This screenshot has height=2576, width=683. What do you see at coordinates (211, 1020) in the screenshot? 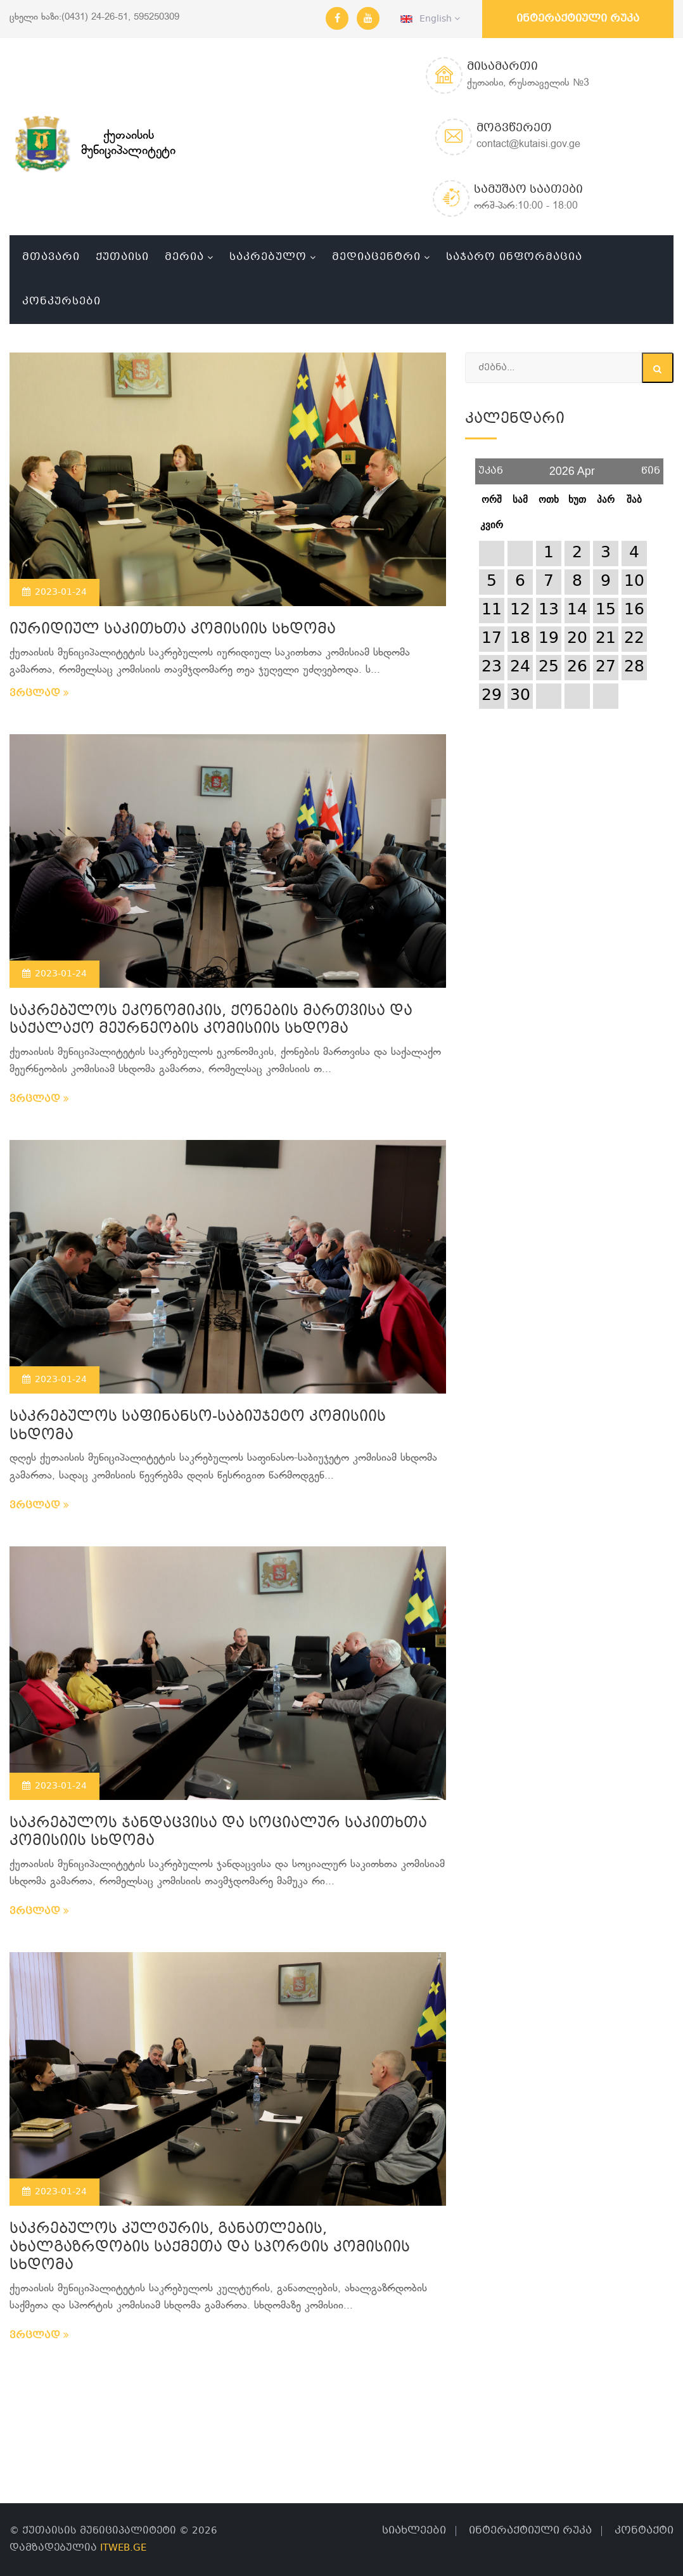
I see `საკრებულოს ეკონომიკის, ქონების მართვისა და საქალაქო მეურნეობის კომისიის სხდომა` at bounding box center [211, 1020].